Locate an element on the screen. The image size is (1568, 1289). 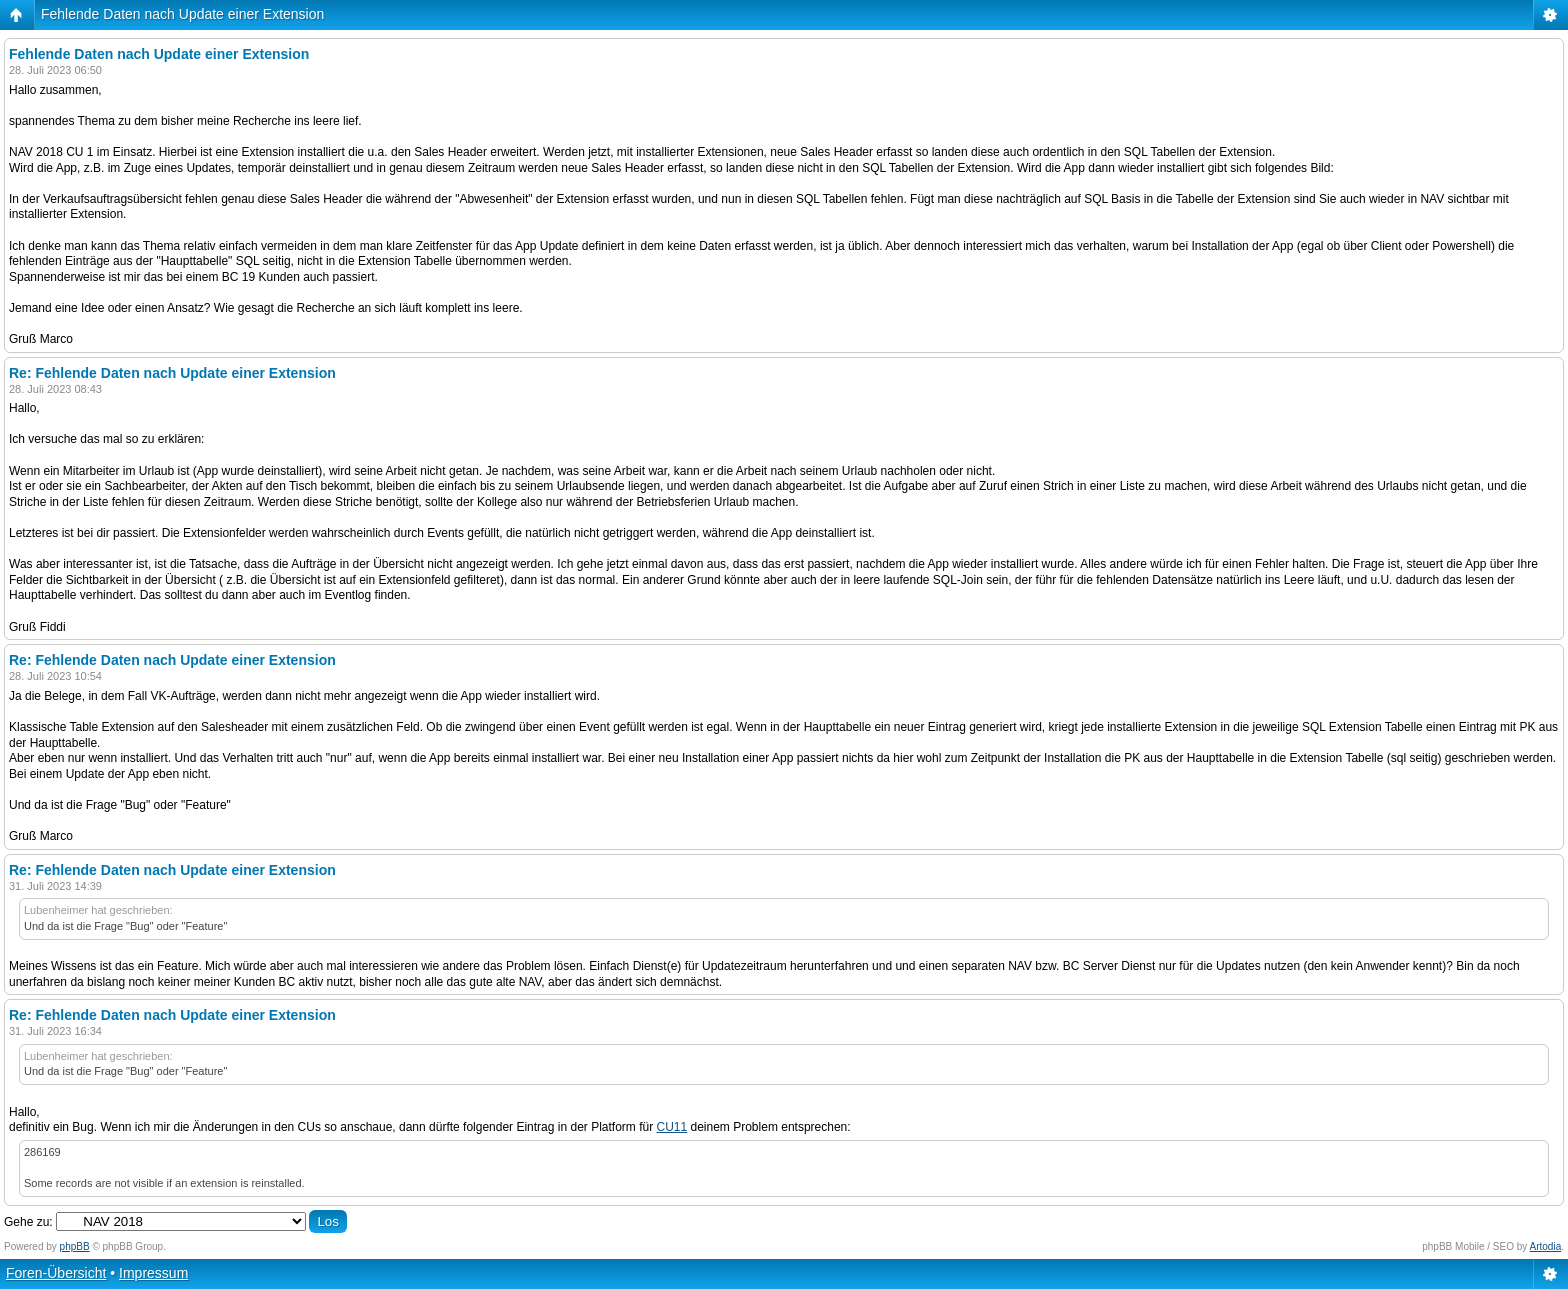
Foren-Übersicht is located at coordinates (56, 1273).